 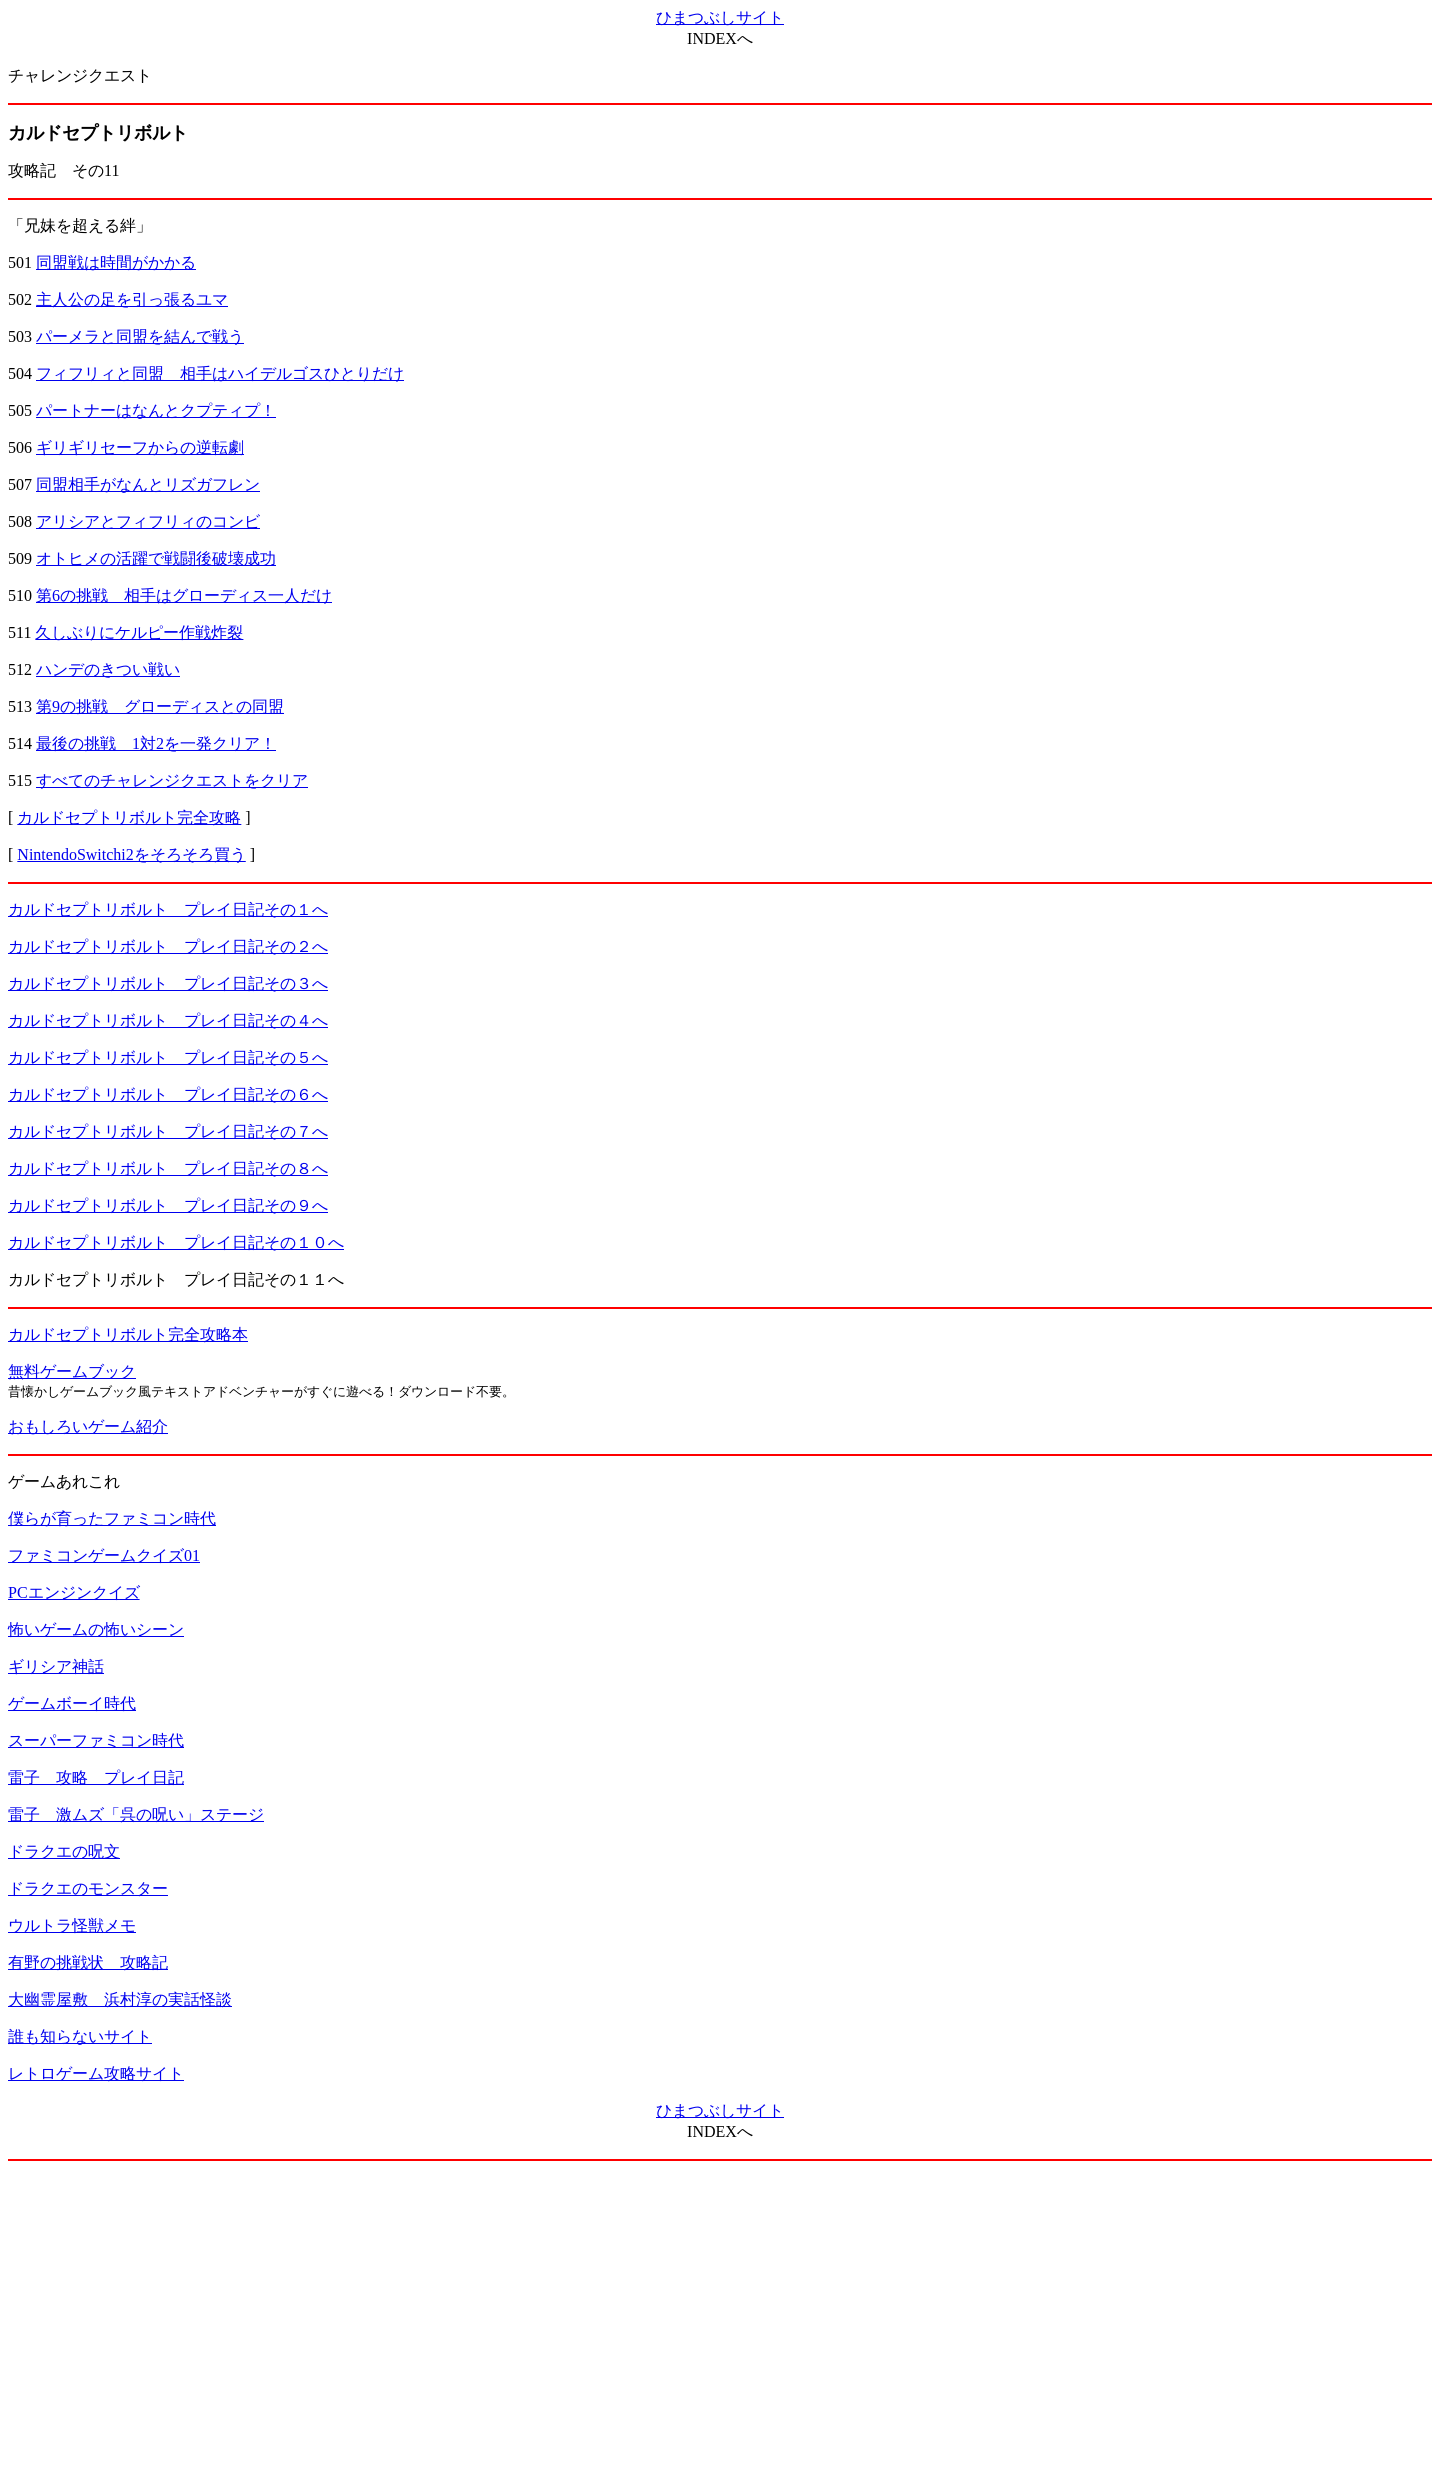 What do you see at coordinates (172, 780) in the screenshot?
I see `すべてのチャレンジクエストをクリア` at bounding box center [172, 780].